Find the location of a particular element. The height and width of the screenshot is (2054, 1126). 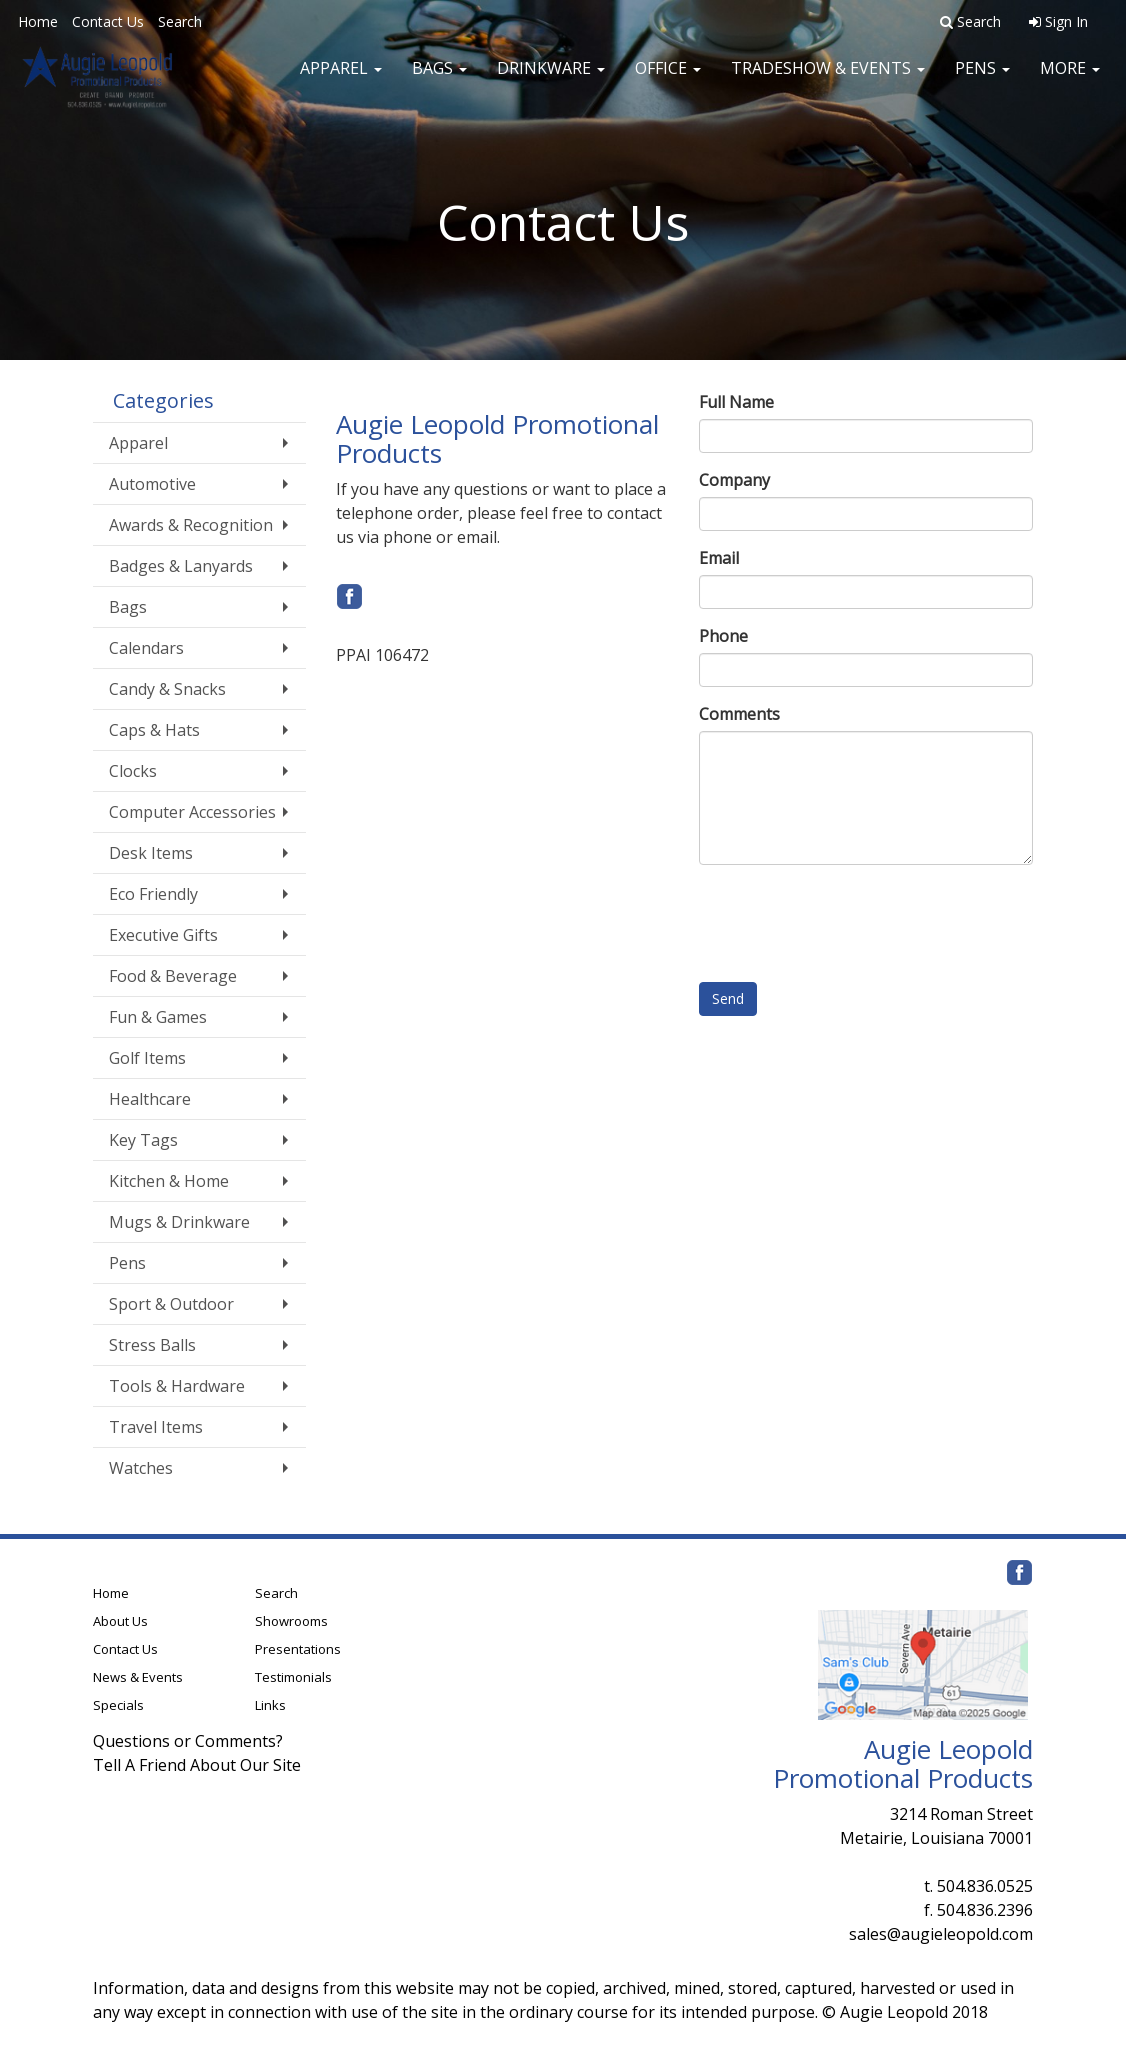

Testimonials is located at coordinates (293, 1677).